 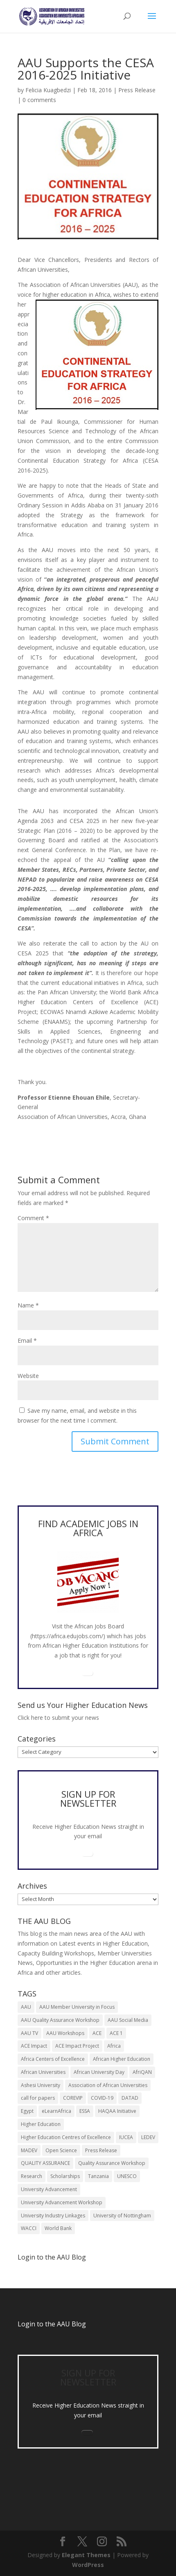 I want to click on 0 comments, so click(x=39, y=100).